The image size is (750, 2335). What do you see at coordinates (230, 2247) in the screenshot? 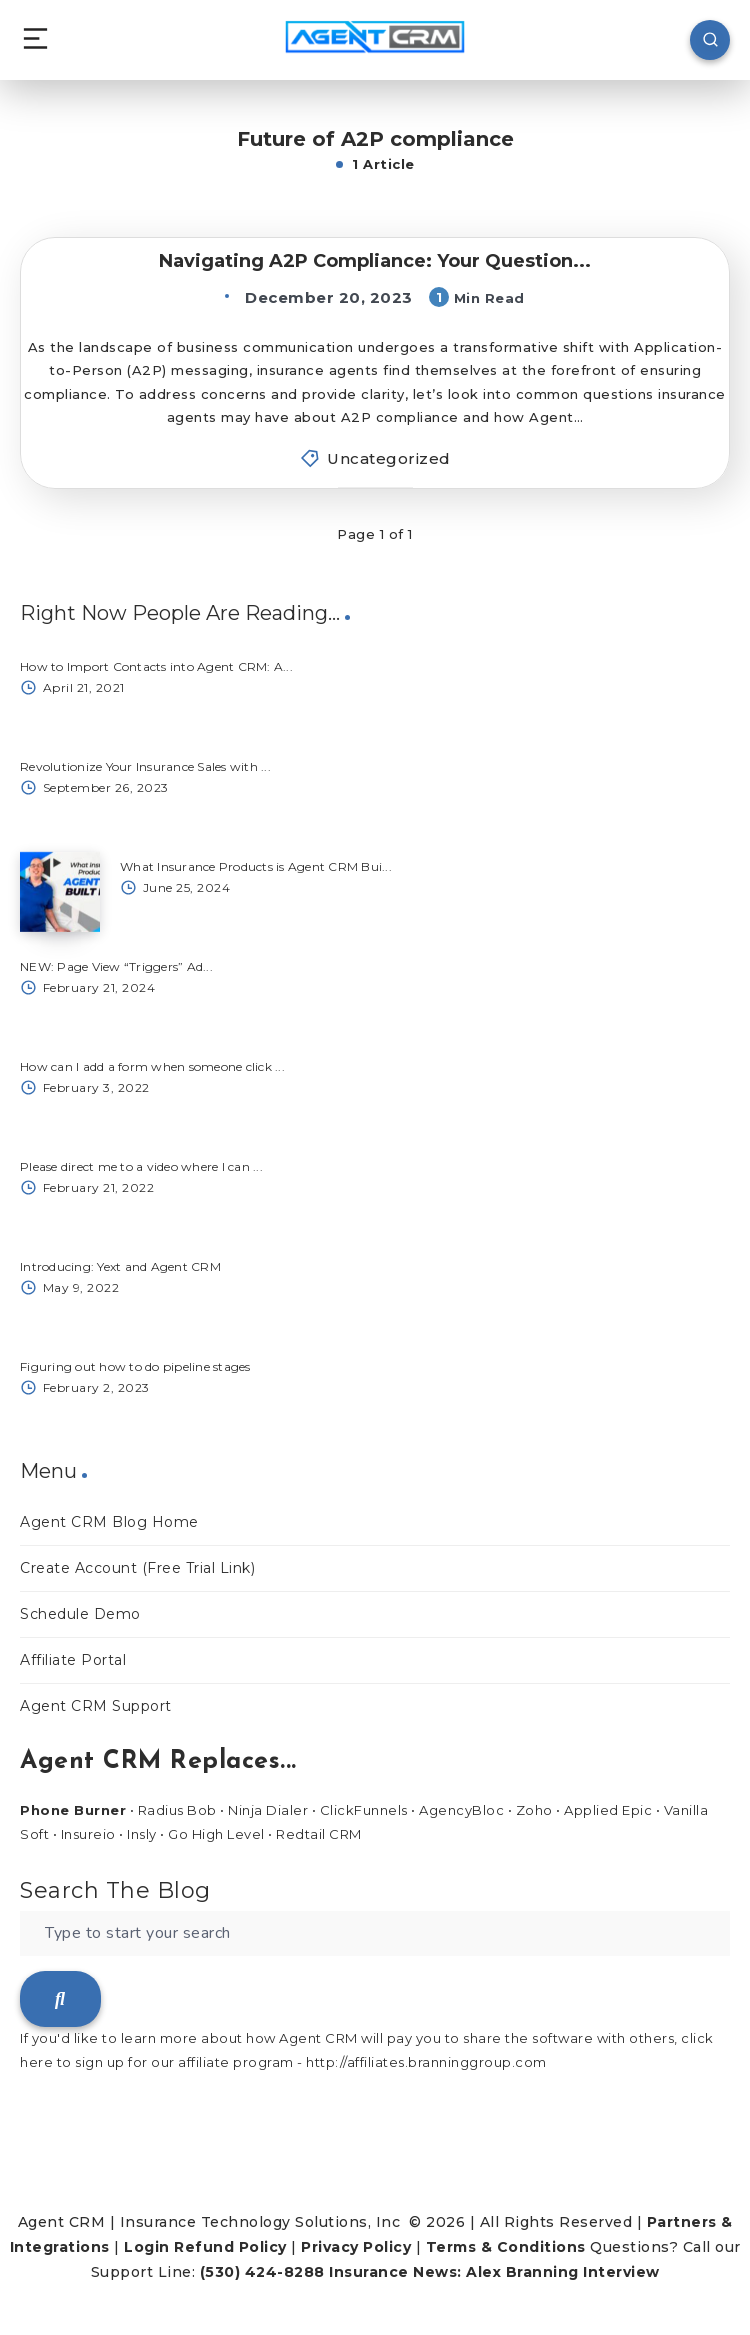
I see `Refund Policy` at bounding box center [230, 2247].